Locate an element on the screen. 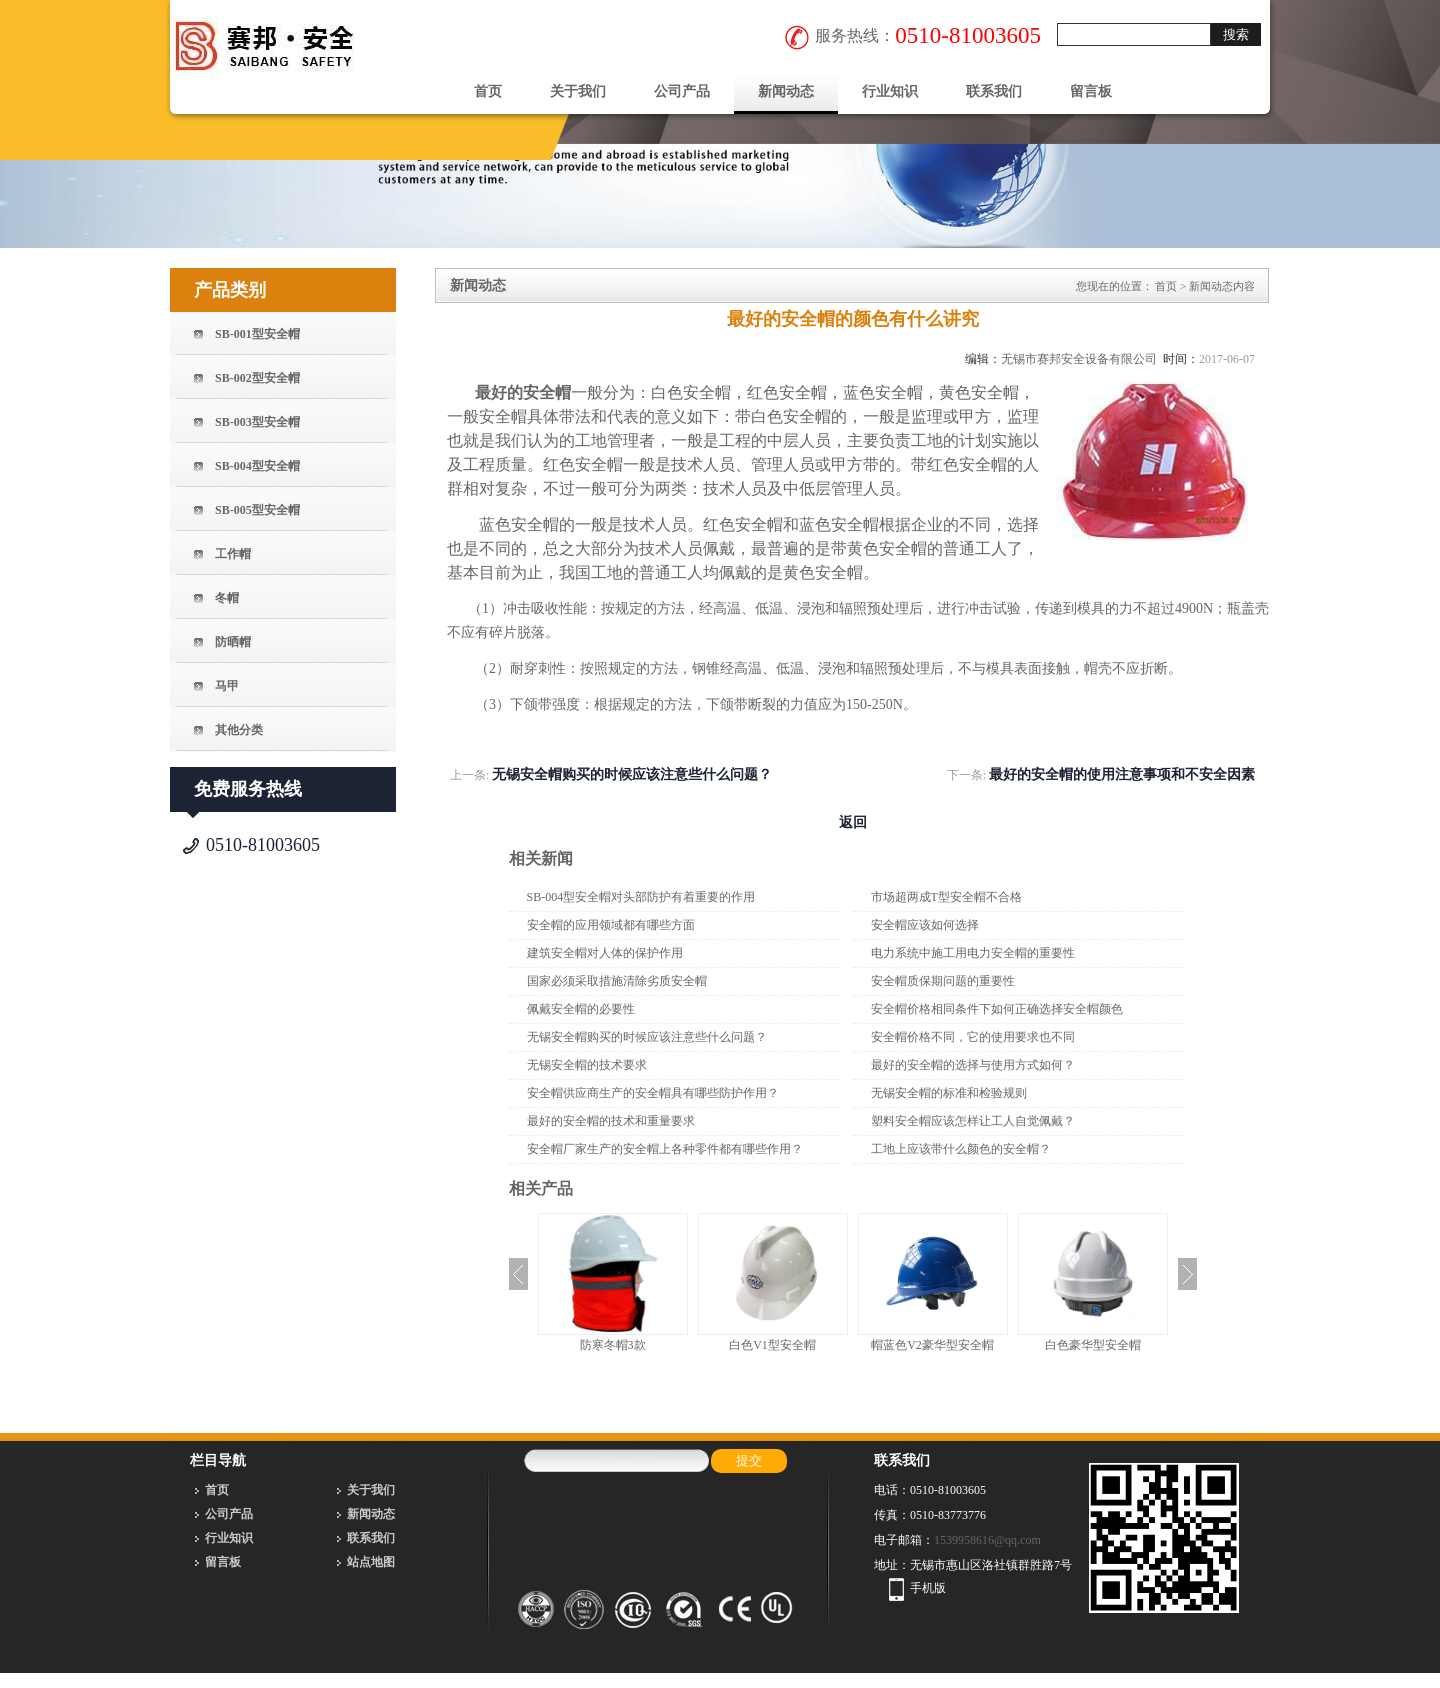 The height and width of the screenshot is (1688, 1440). 电力系统中施工用电力安全帽的重要性 is located at coordinates (973, 953).